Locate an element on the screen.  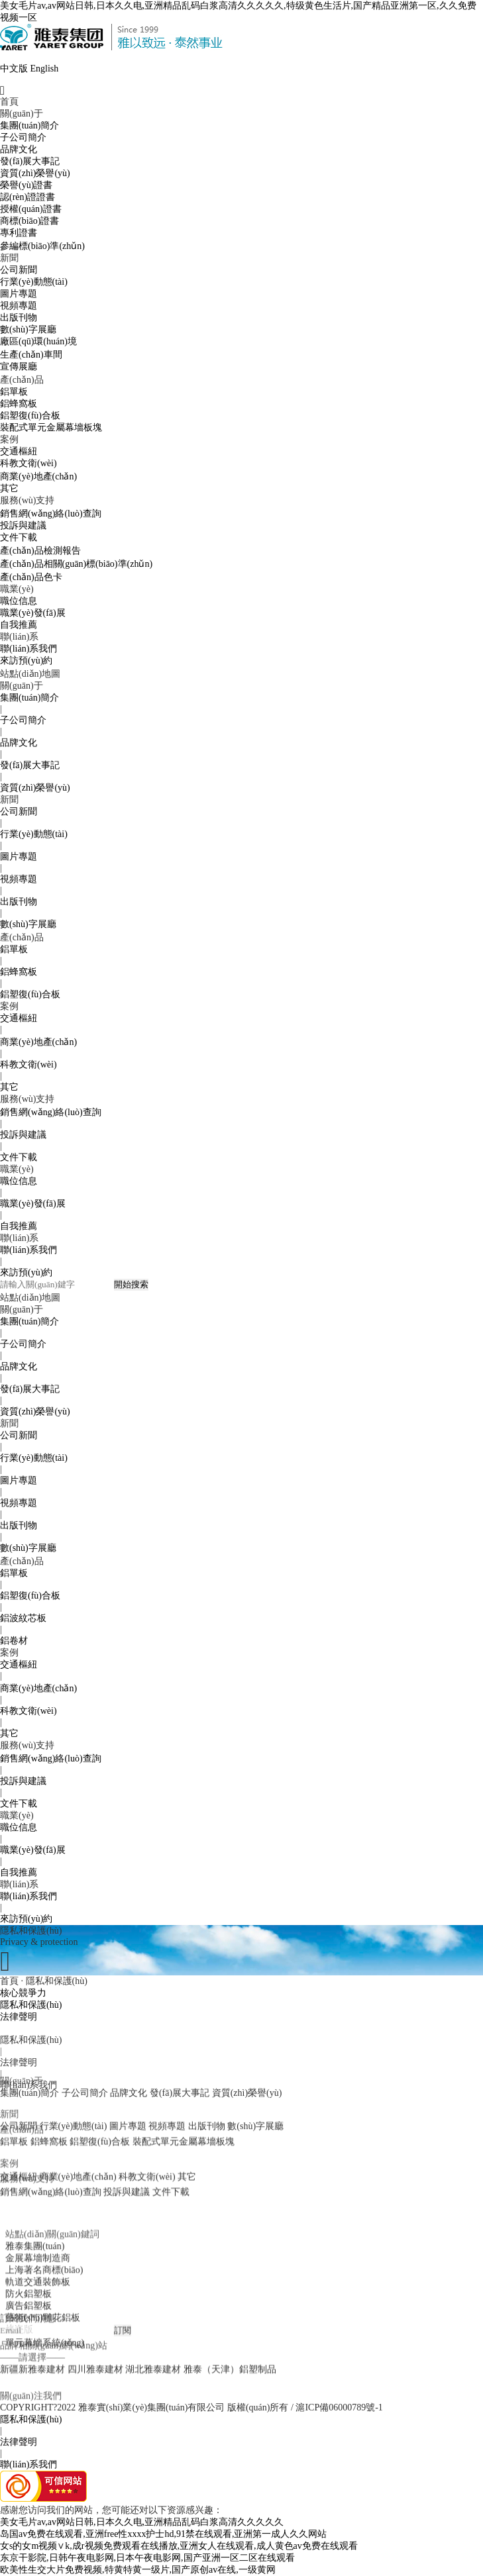
職位信息 is located at coordinates (18, 601).